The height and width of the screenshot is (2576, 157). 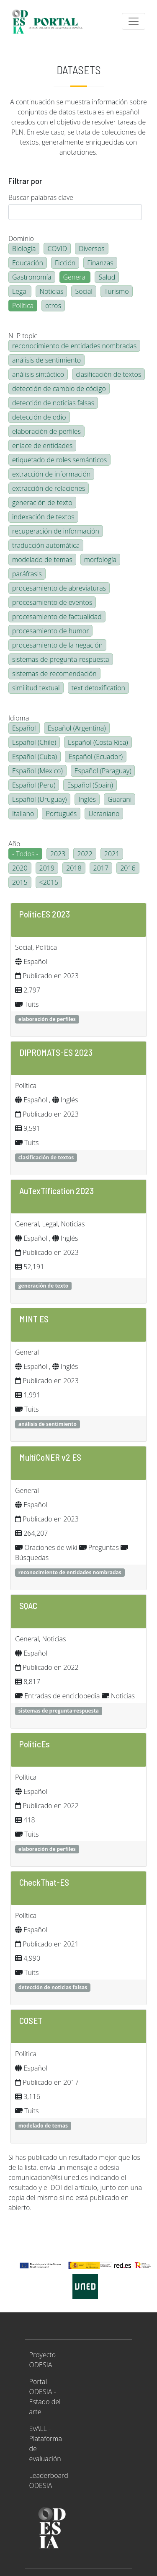 I want to click on EvALL - Plataforma de evaluación, so click(x=45, y=2443).